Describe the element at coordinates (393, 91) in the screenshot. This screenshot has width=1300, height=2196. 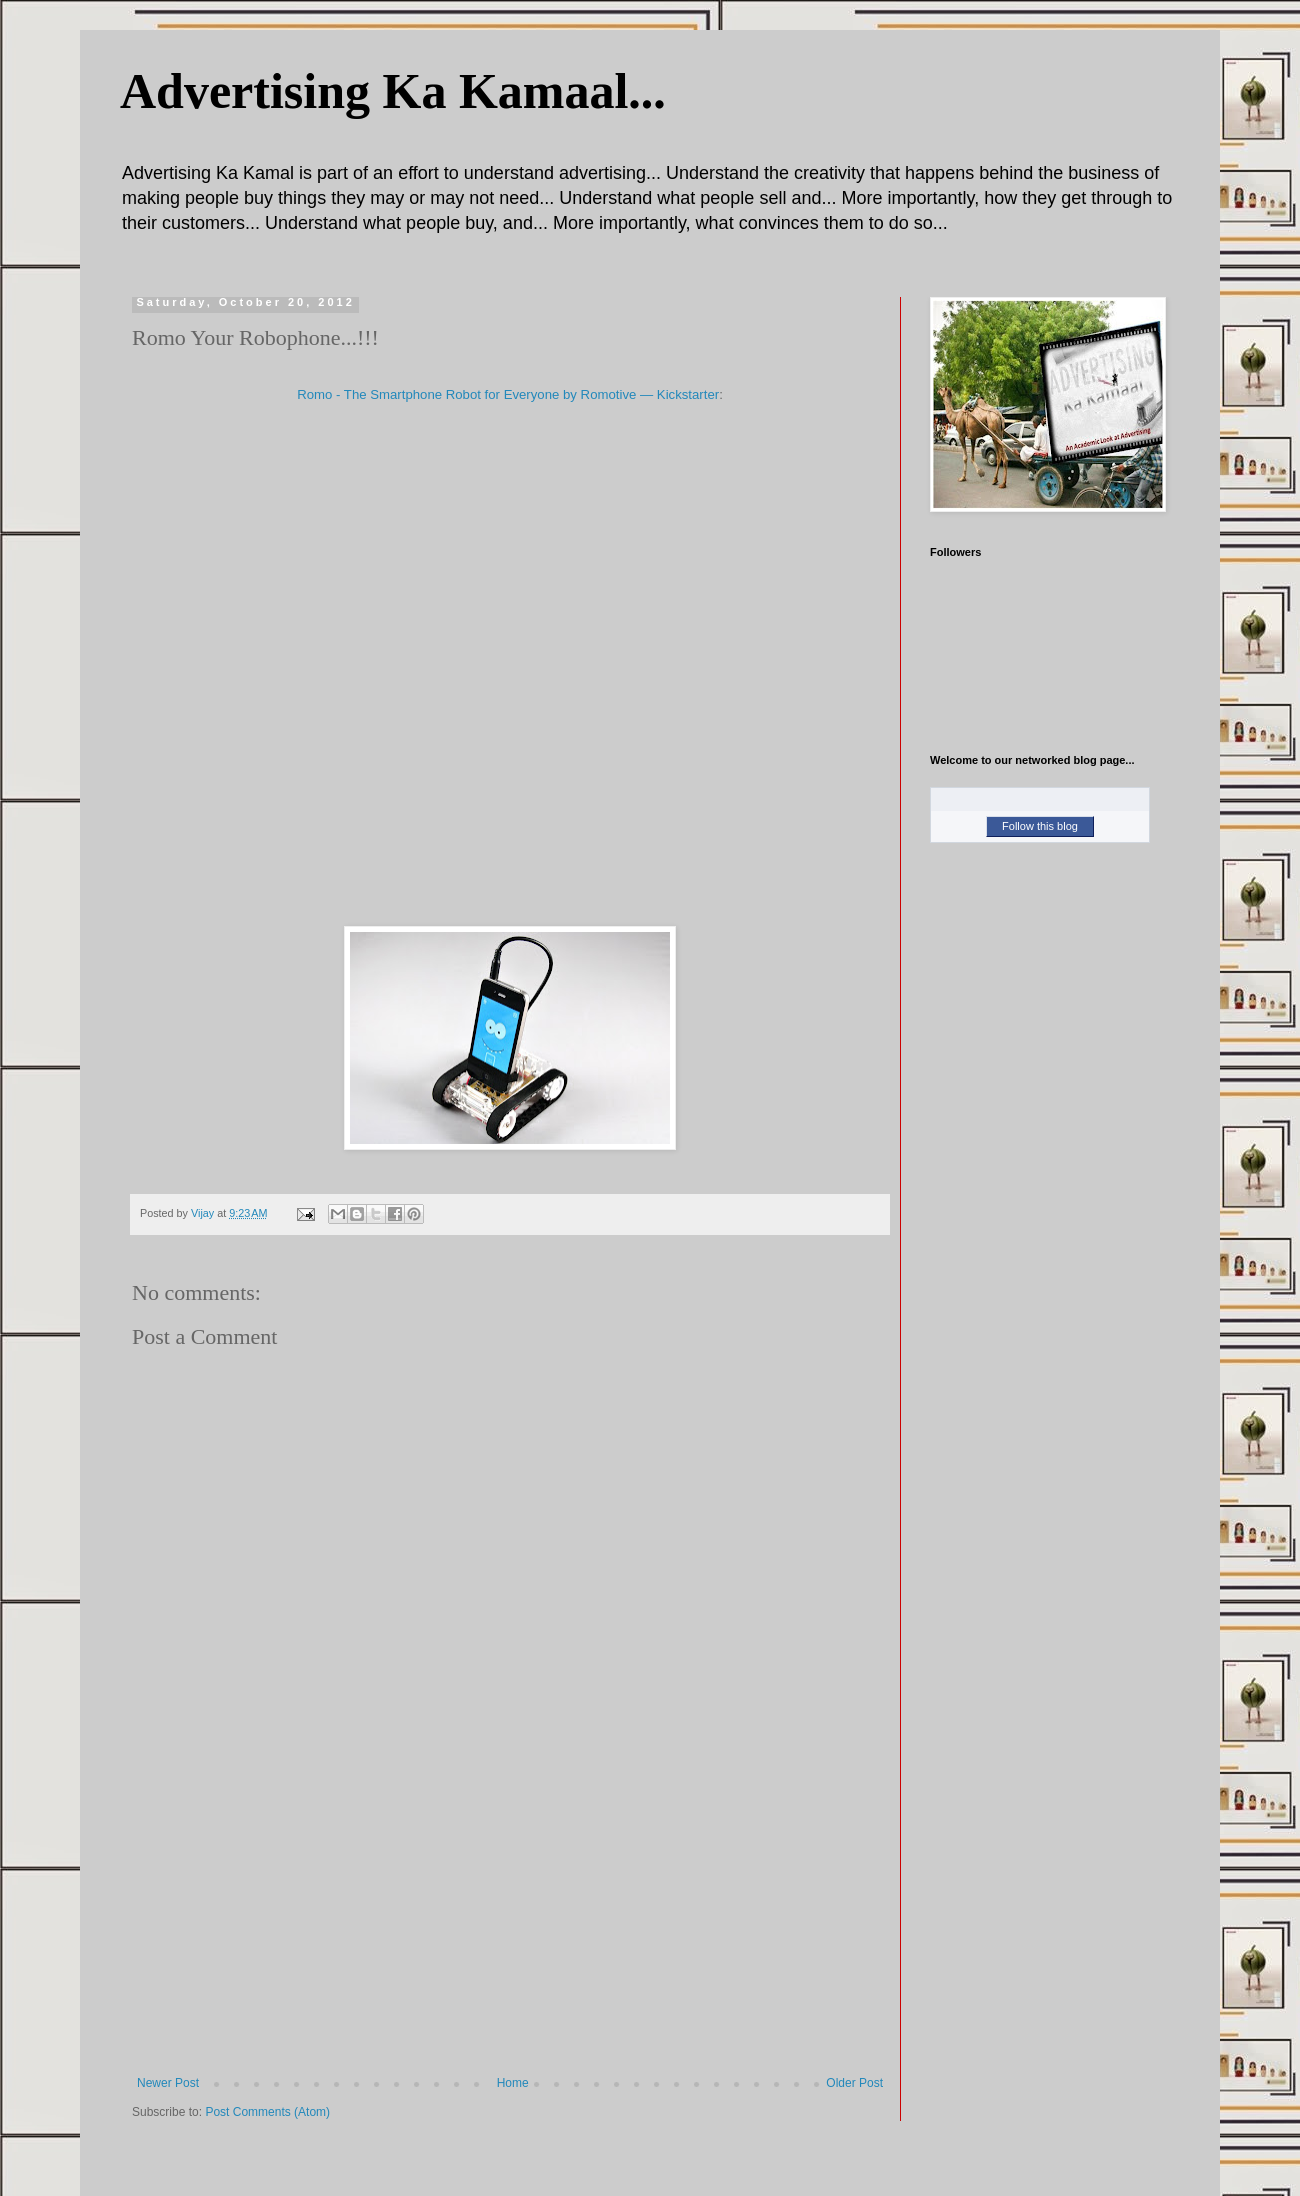
I see `Advertising Ka Kamaal...` at that location.